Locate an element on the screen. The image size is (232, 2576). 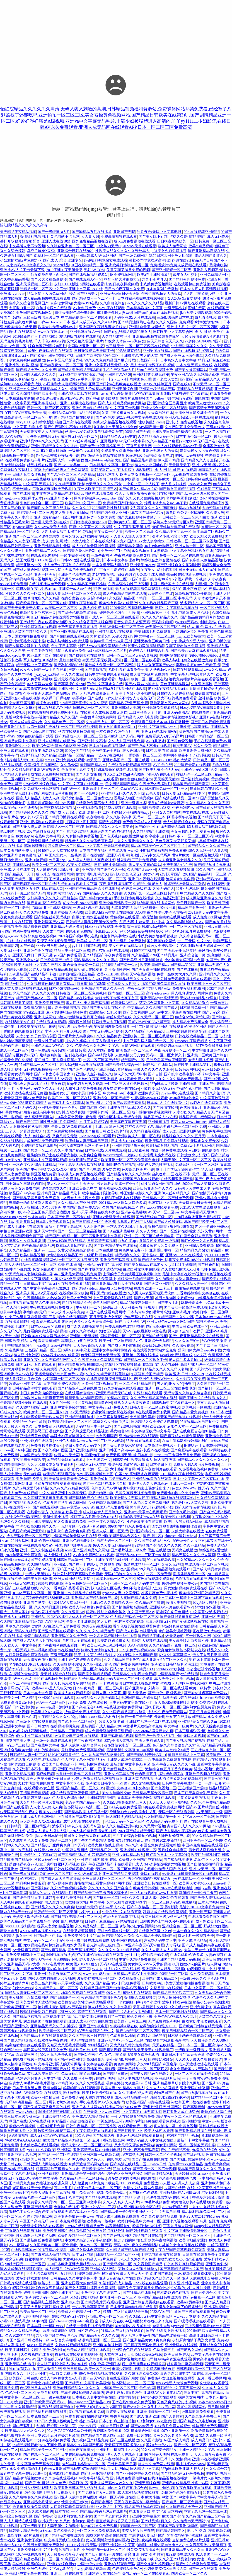
国产在线18 is located at coordinates (182, 384).